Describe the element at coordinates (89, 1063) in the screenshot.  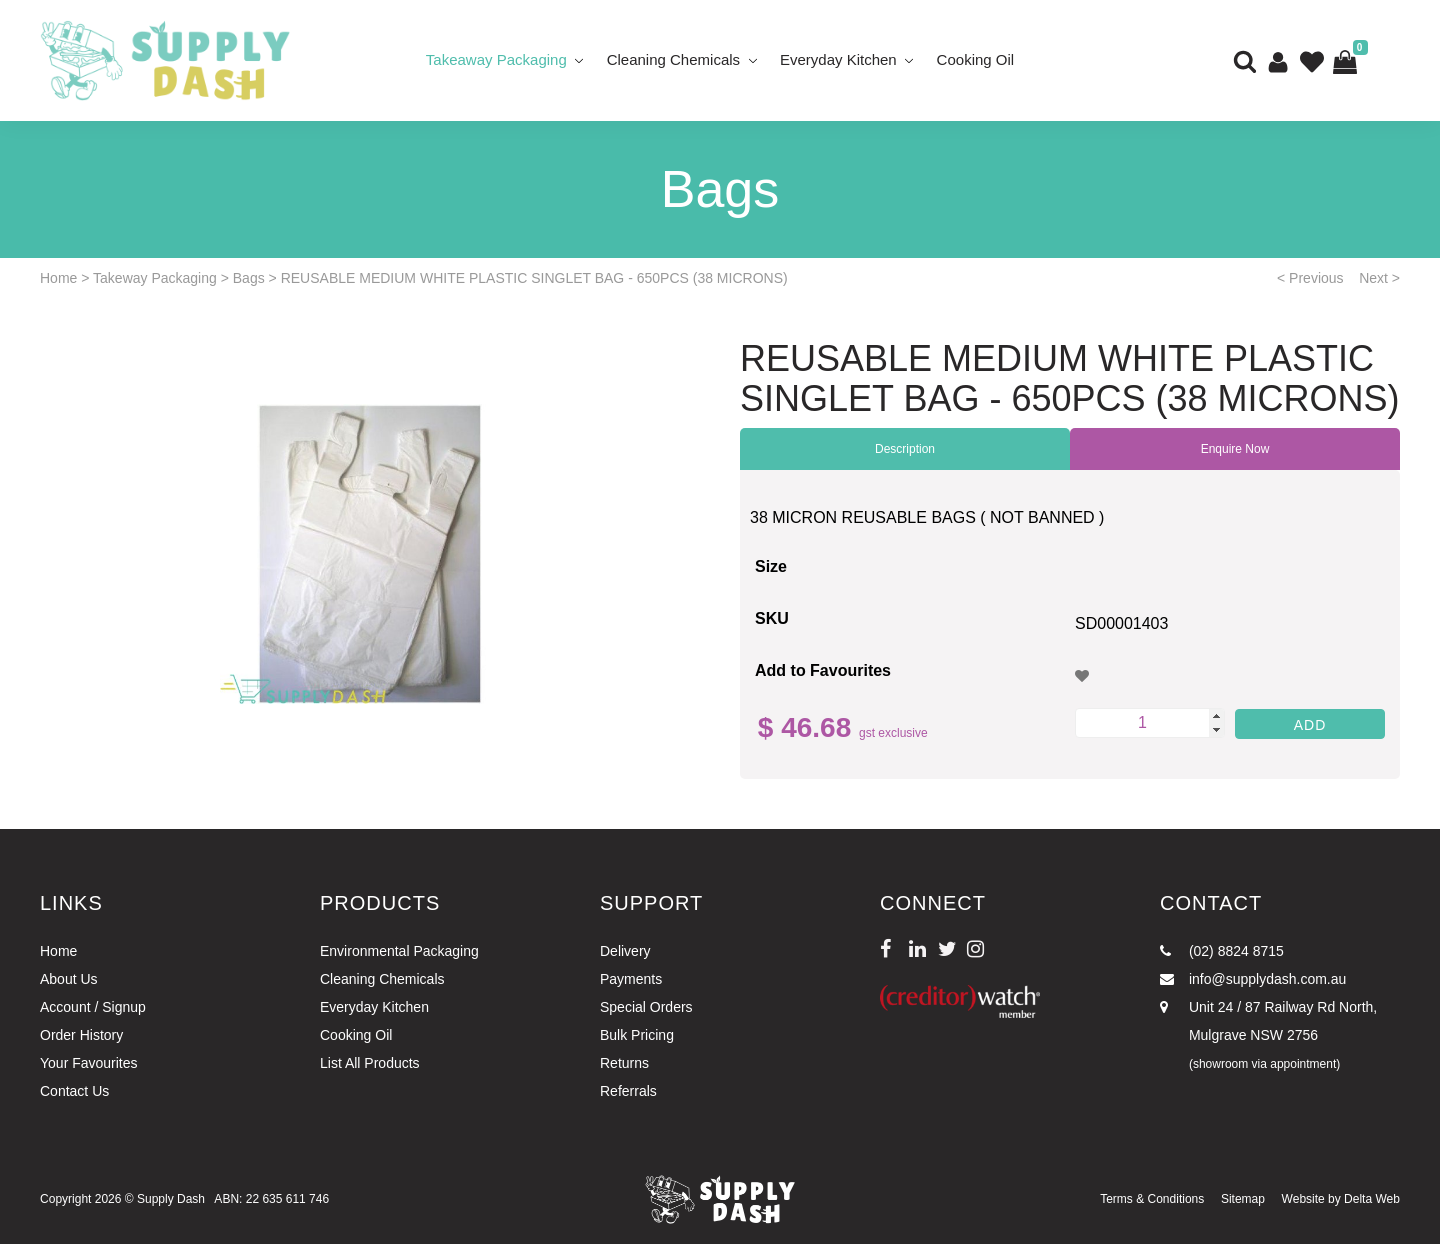
I see `Your Favourites` at that location.